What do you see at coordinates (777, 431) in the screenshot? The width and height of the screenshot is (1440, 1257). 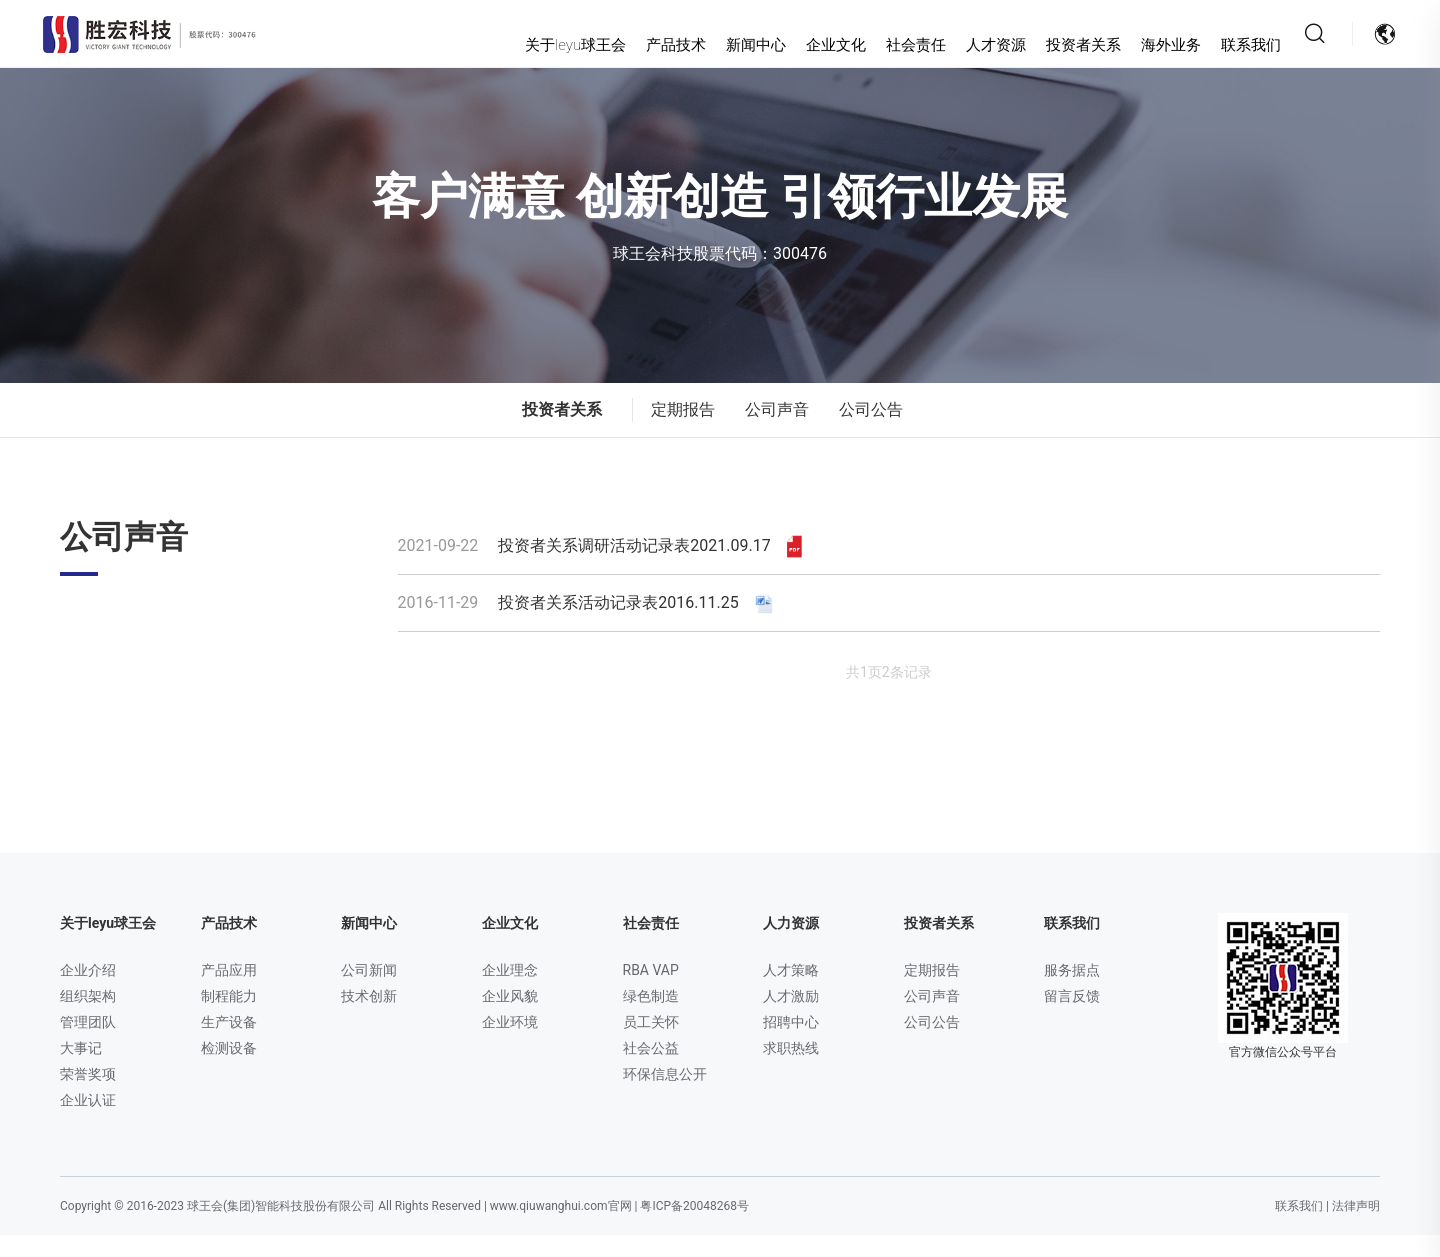 I see `公司声音` at bounding box center [777, 431].